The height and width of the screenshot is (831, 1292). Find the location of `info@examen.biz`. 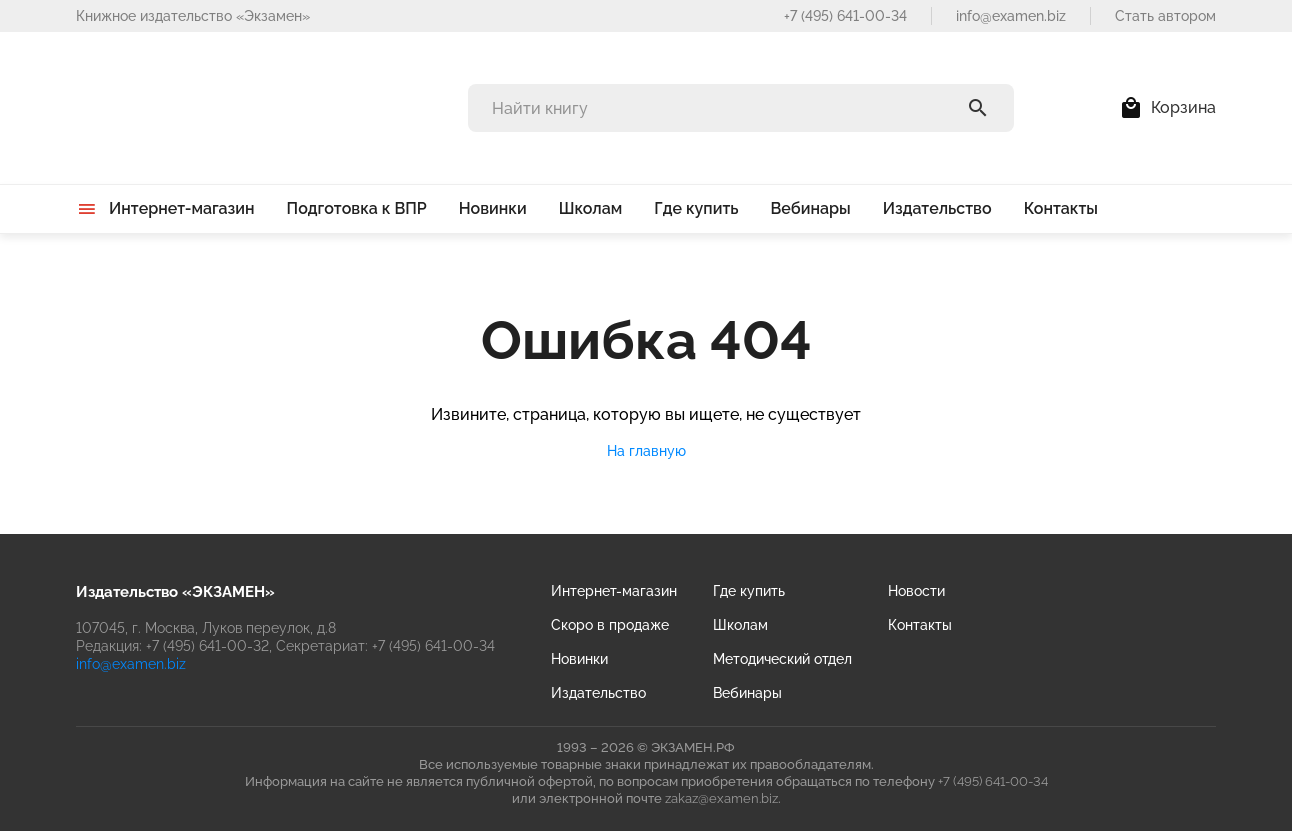

info@examen.biz is located at coordinates (1011, 16).